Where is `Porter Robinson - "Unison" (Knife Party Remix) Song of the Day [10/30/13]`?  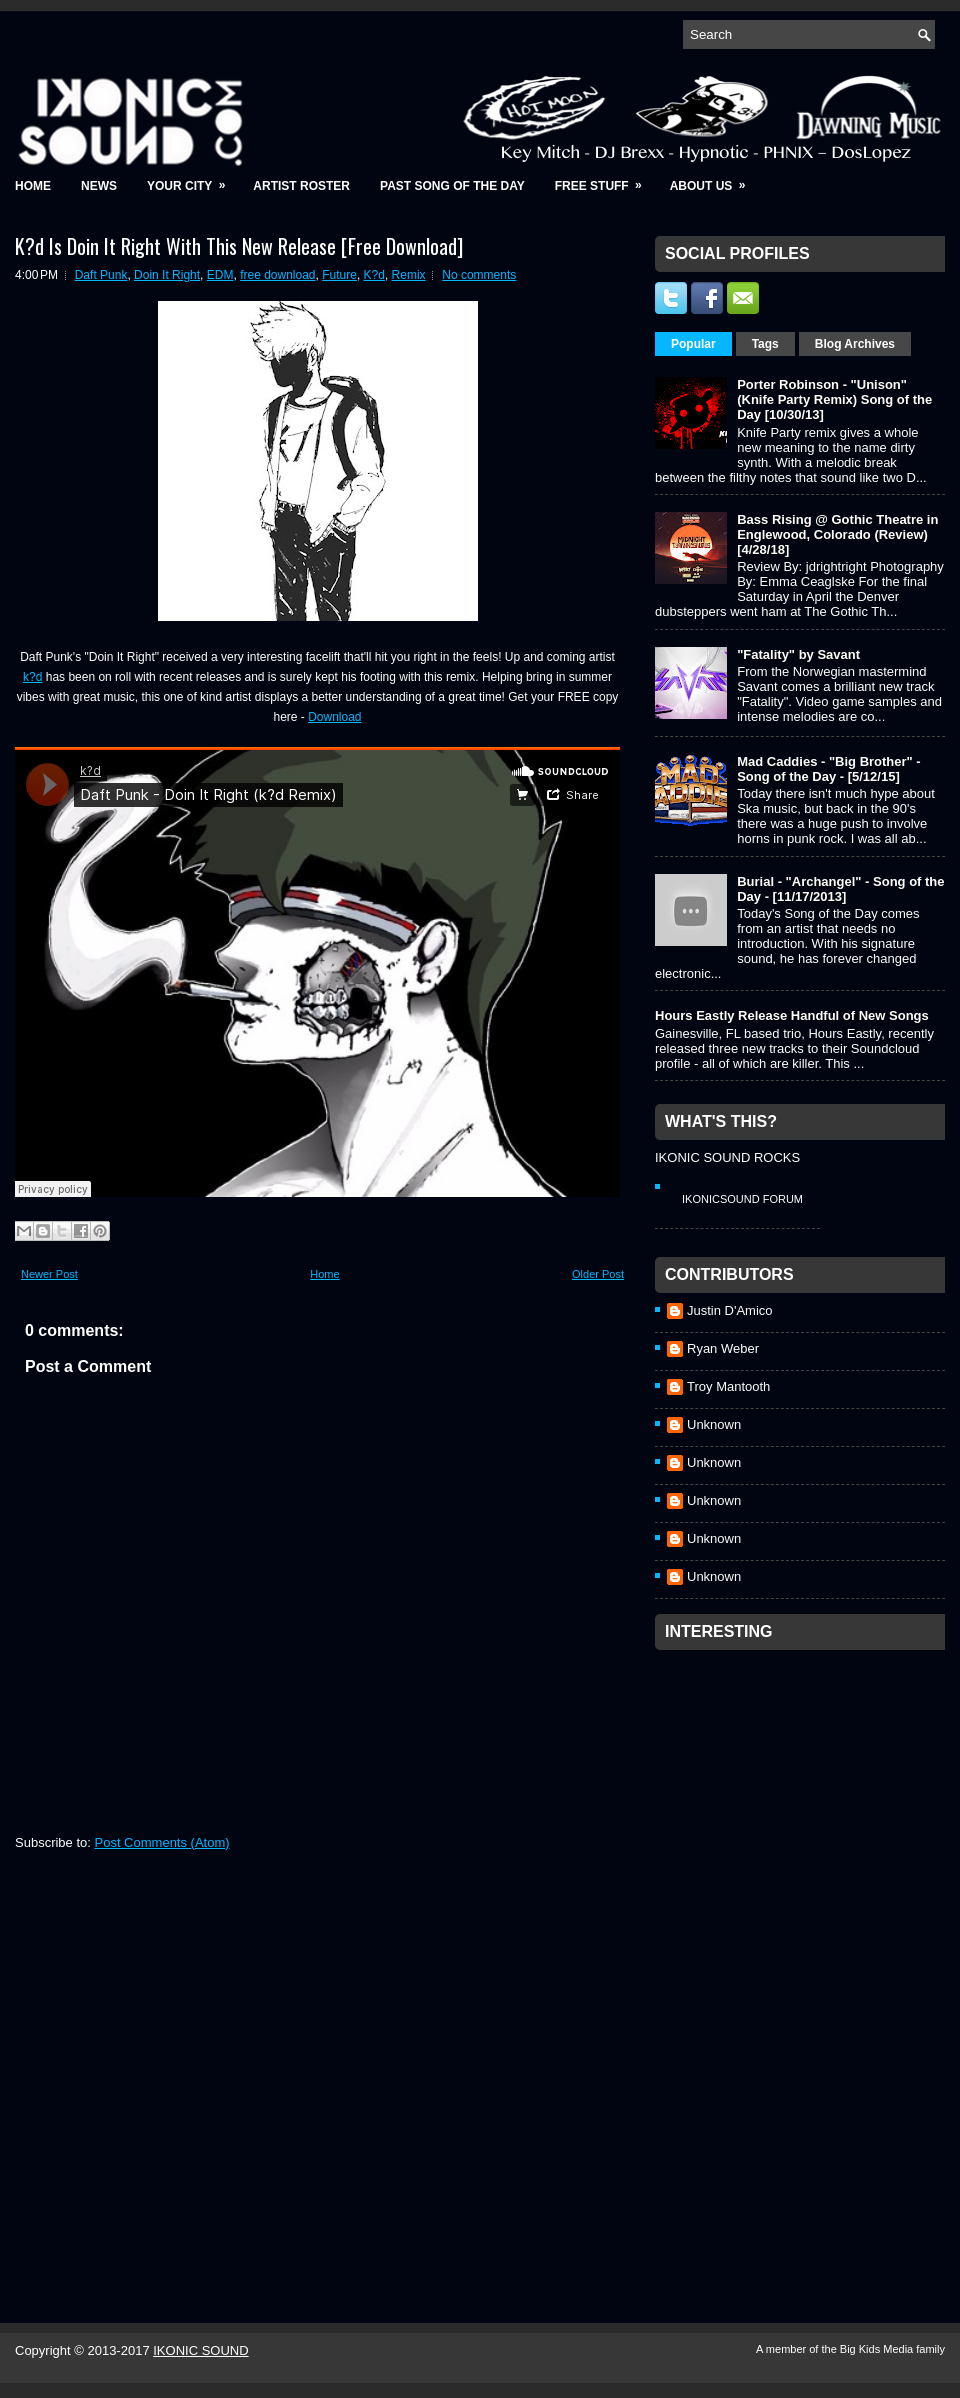
Porter Robinson - "Unison" (Knife Party Remix) Song of the Day [10/30/13] is located at coordinates (834, 399).